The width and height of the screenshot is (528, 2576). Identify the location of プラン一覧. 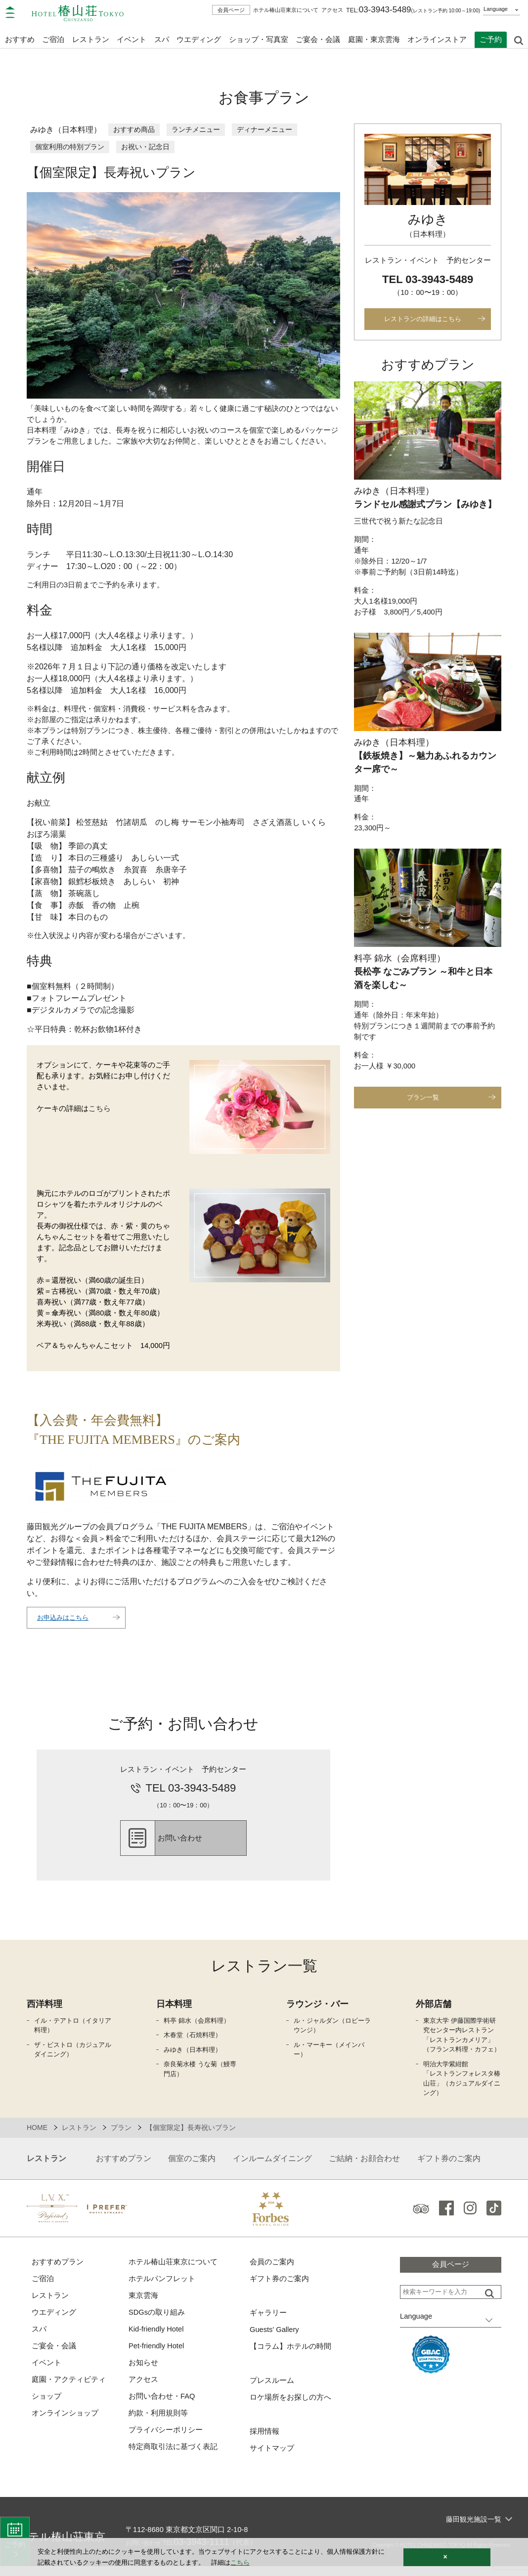
(422, 1103).